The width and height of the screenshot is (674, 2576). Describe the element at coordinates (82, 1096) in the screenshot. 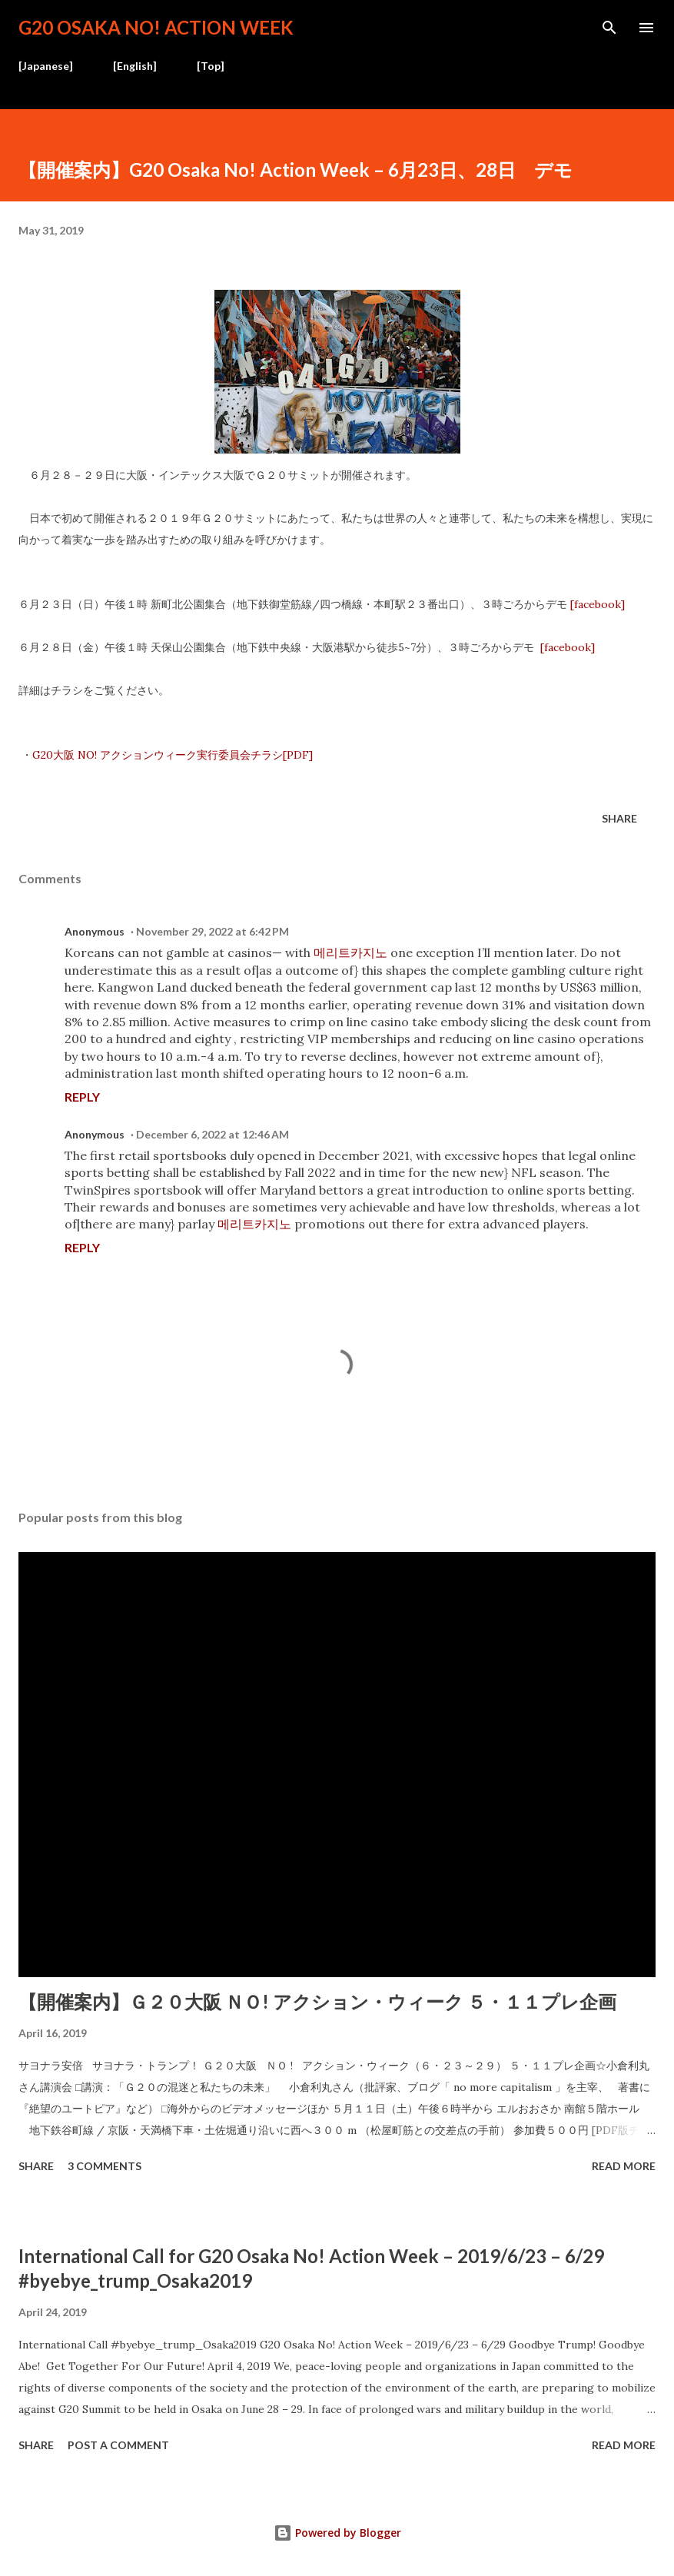

I see `Reply` at that location.